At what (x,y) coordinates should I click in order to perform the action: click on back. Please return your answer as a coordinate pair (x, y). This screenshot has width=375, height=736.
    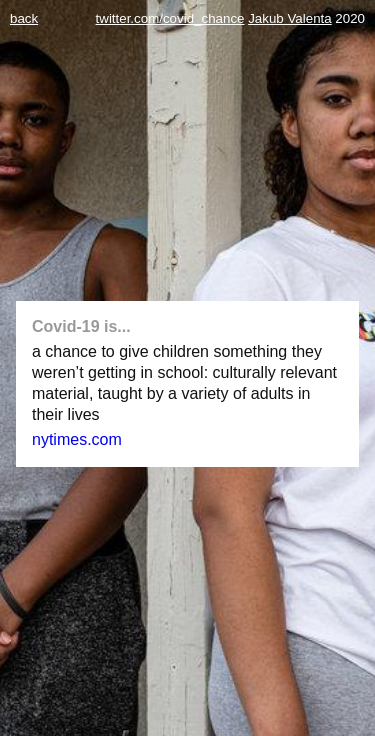
    Looking at the image, I should click on (24, 18).